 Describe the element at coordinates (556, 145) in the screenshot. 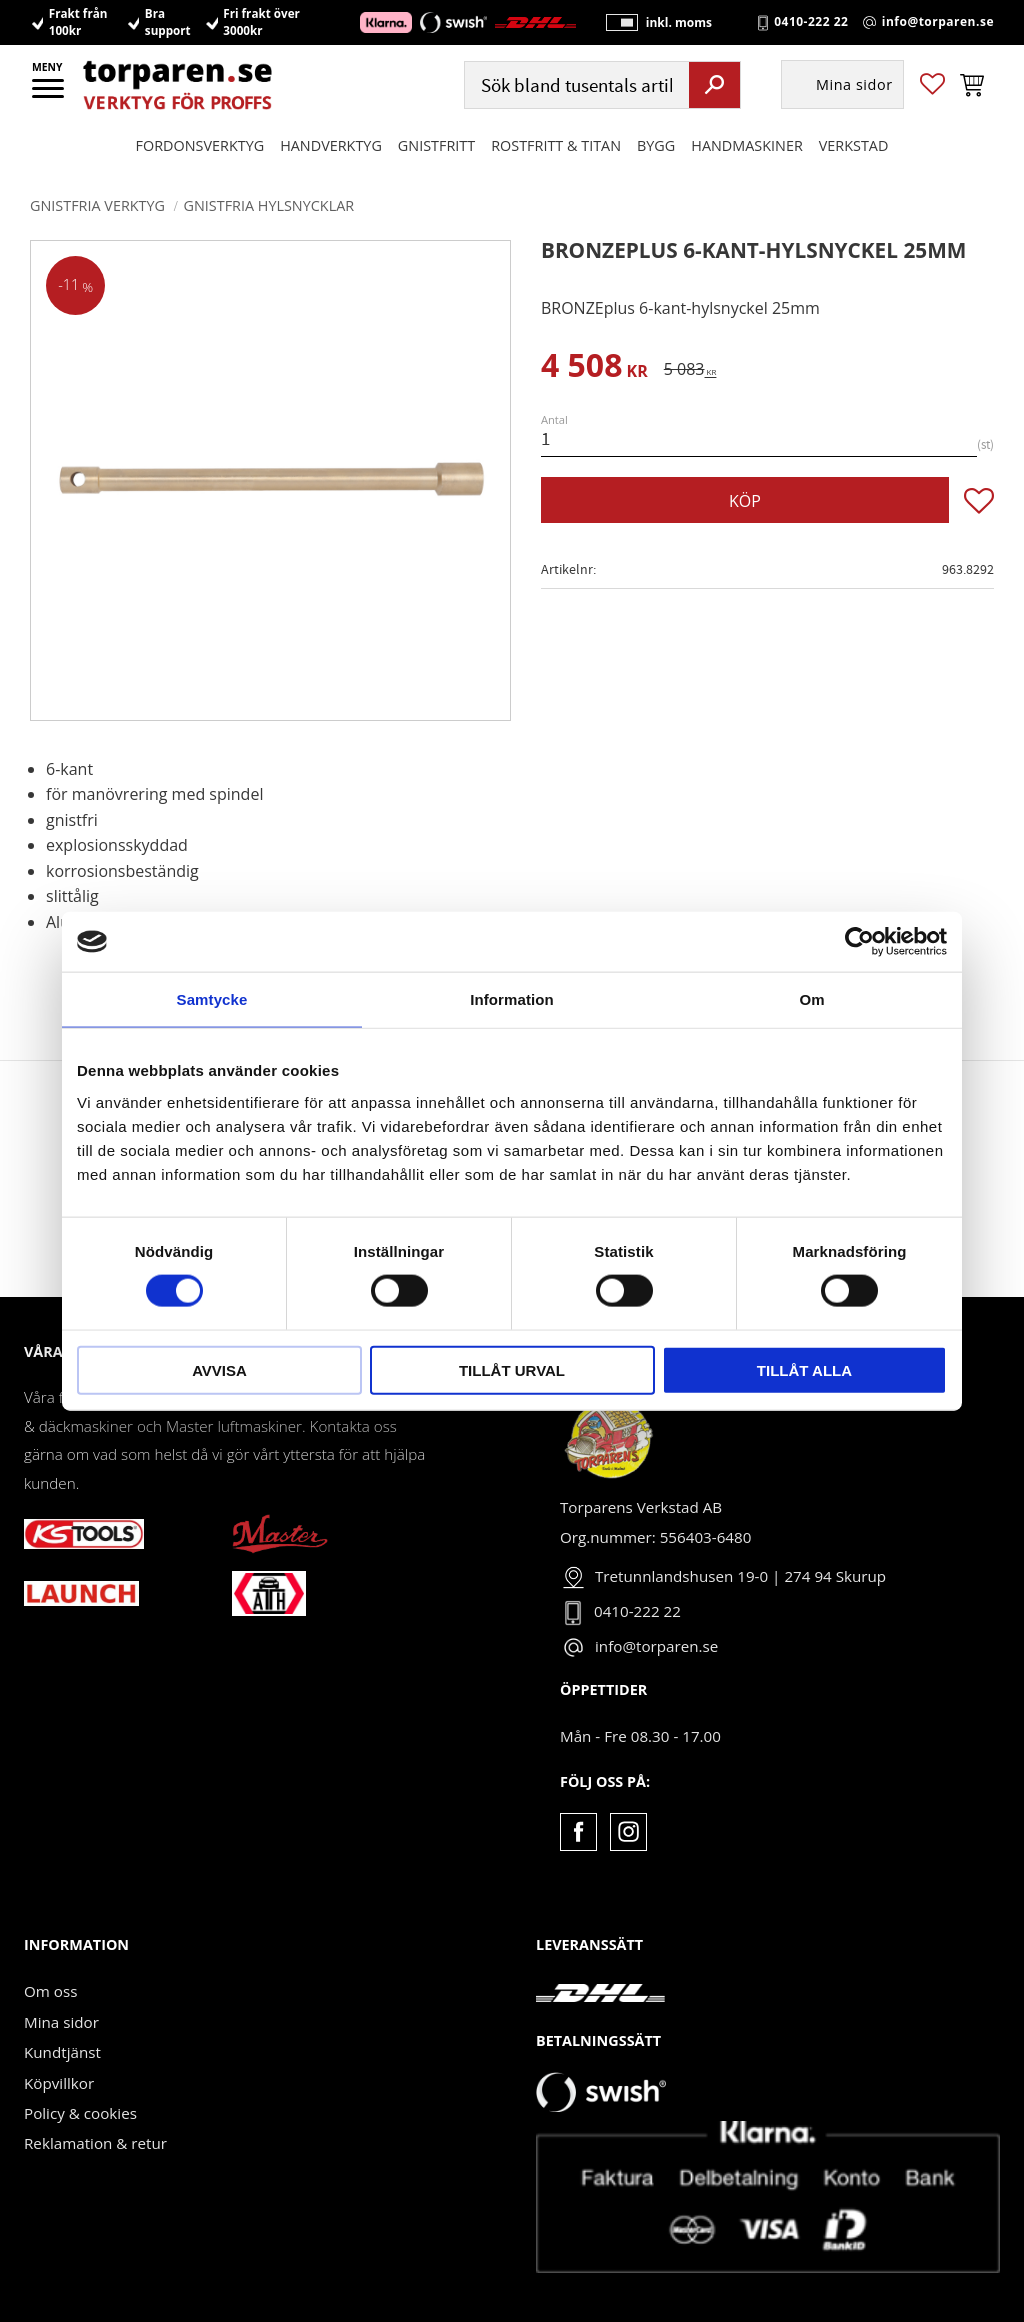

I see `ROSTFRITT & TITAN [menuitem]` at that location.